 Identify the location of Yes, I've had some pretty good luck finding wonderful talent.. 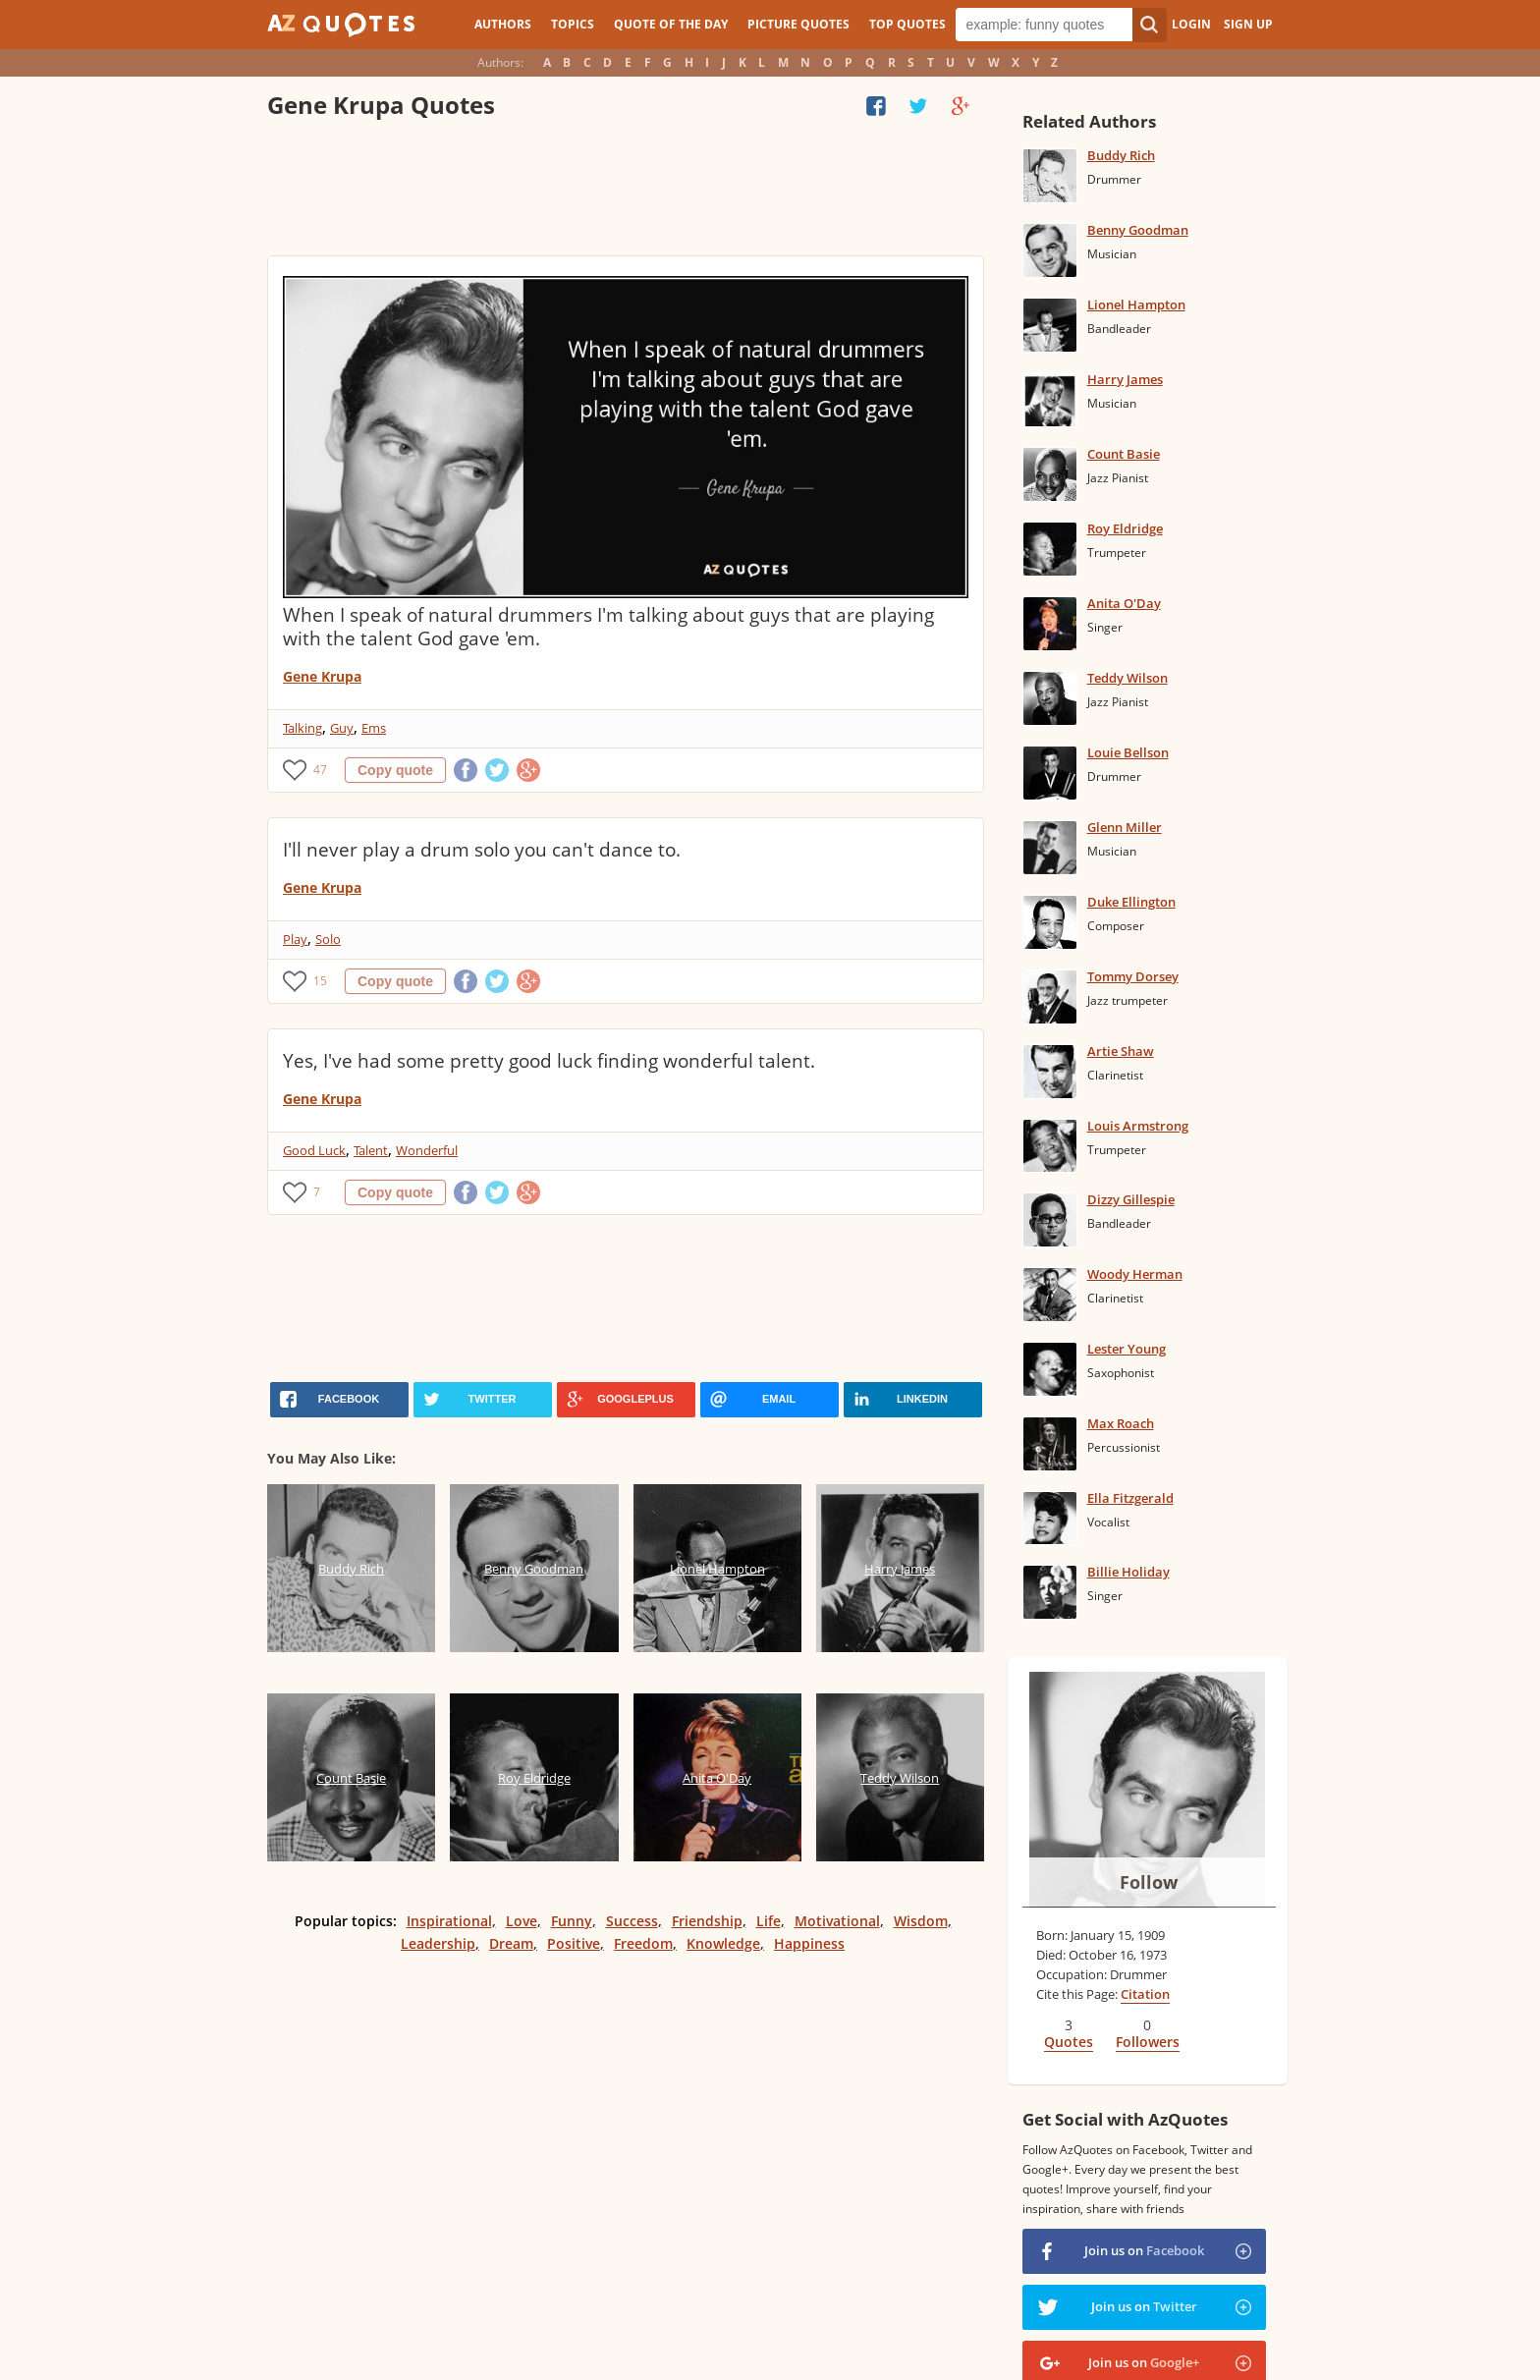
(549, 1061).